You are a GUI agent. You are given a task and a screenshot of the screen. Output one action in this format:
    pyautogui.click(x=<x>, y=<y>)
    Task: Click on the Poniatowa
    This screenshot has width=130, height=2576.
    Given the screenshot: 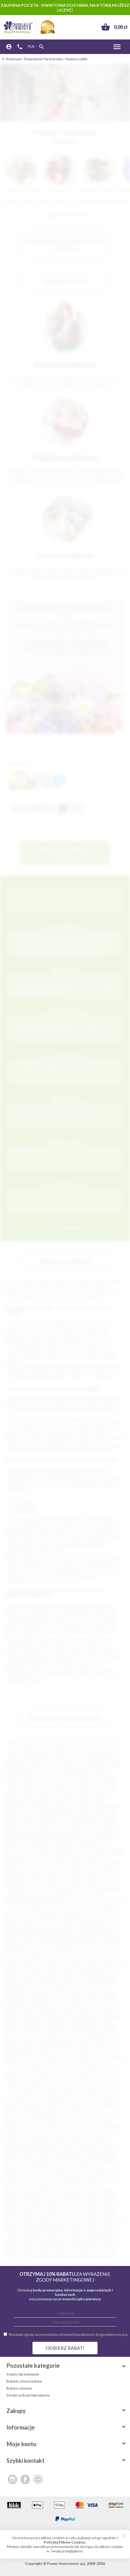 What is the action you would take?
    pyautogui.click(x=26, y=2185)
    